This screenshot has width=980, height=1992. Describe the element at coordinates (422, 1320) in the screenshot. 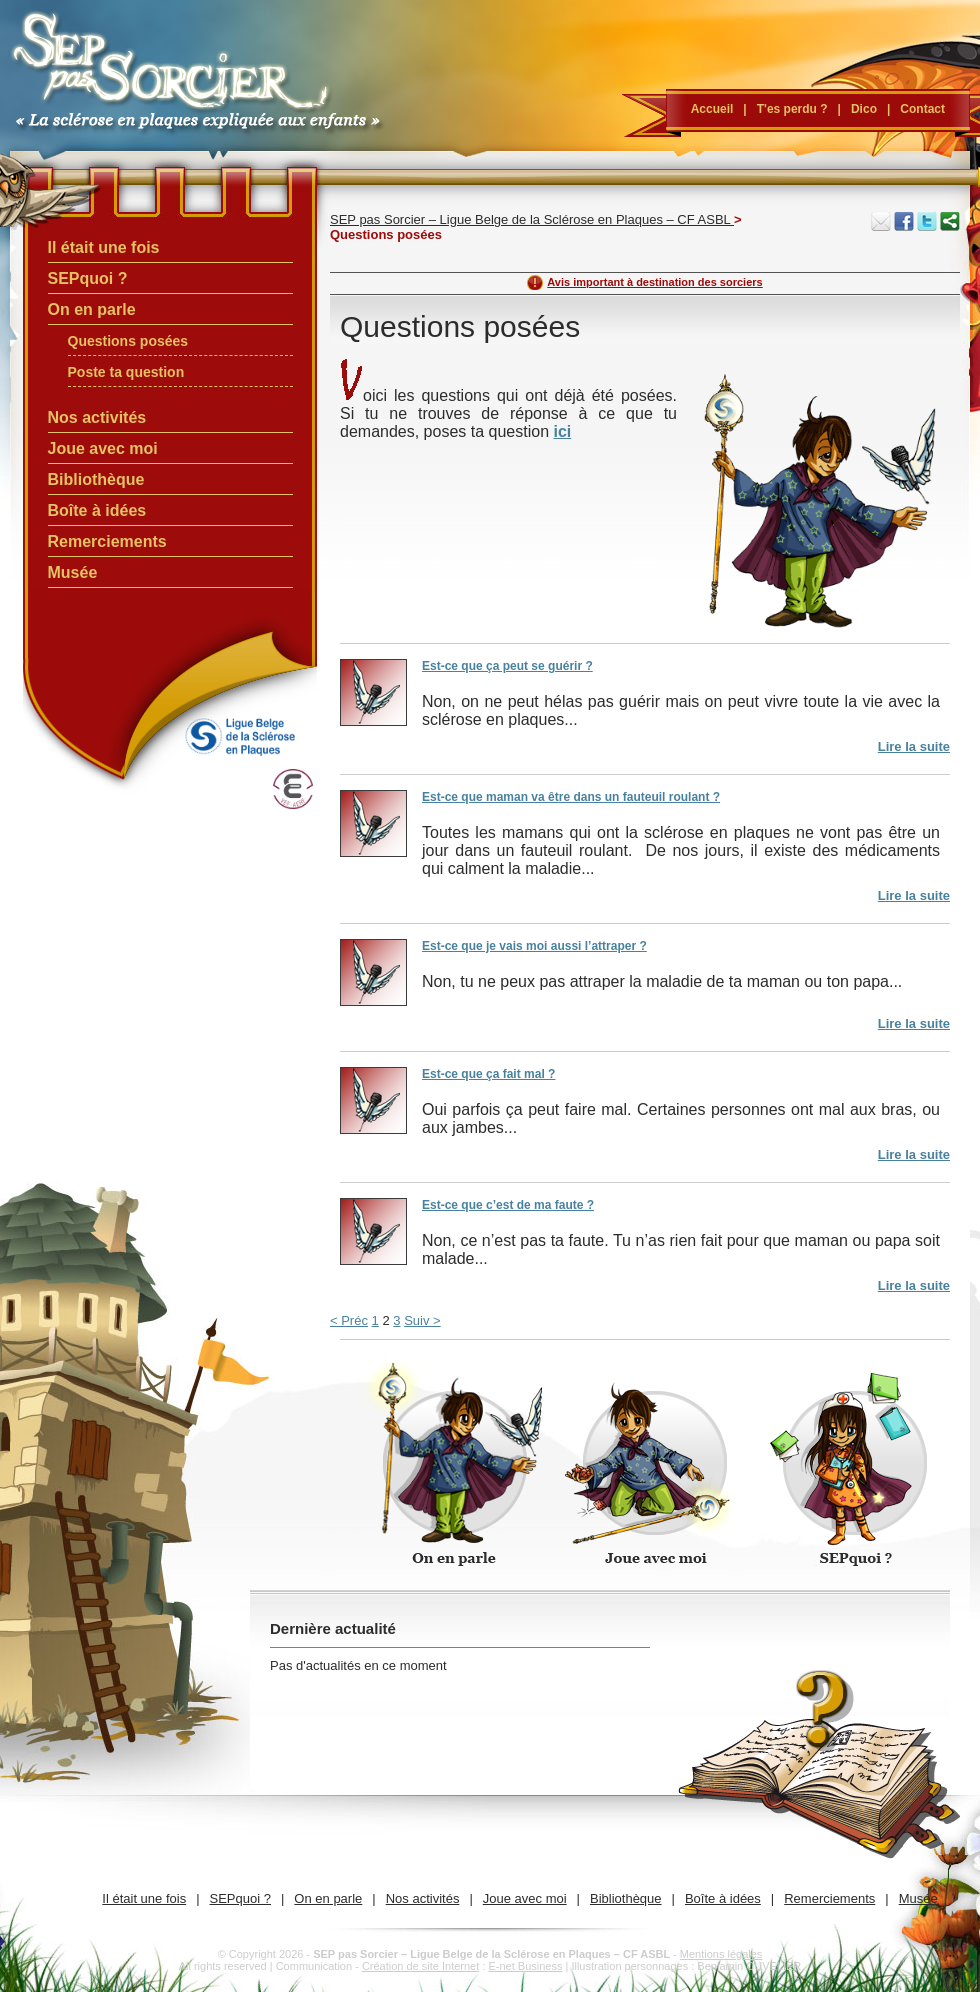

I see `Suiv >` at that location.